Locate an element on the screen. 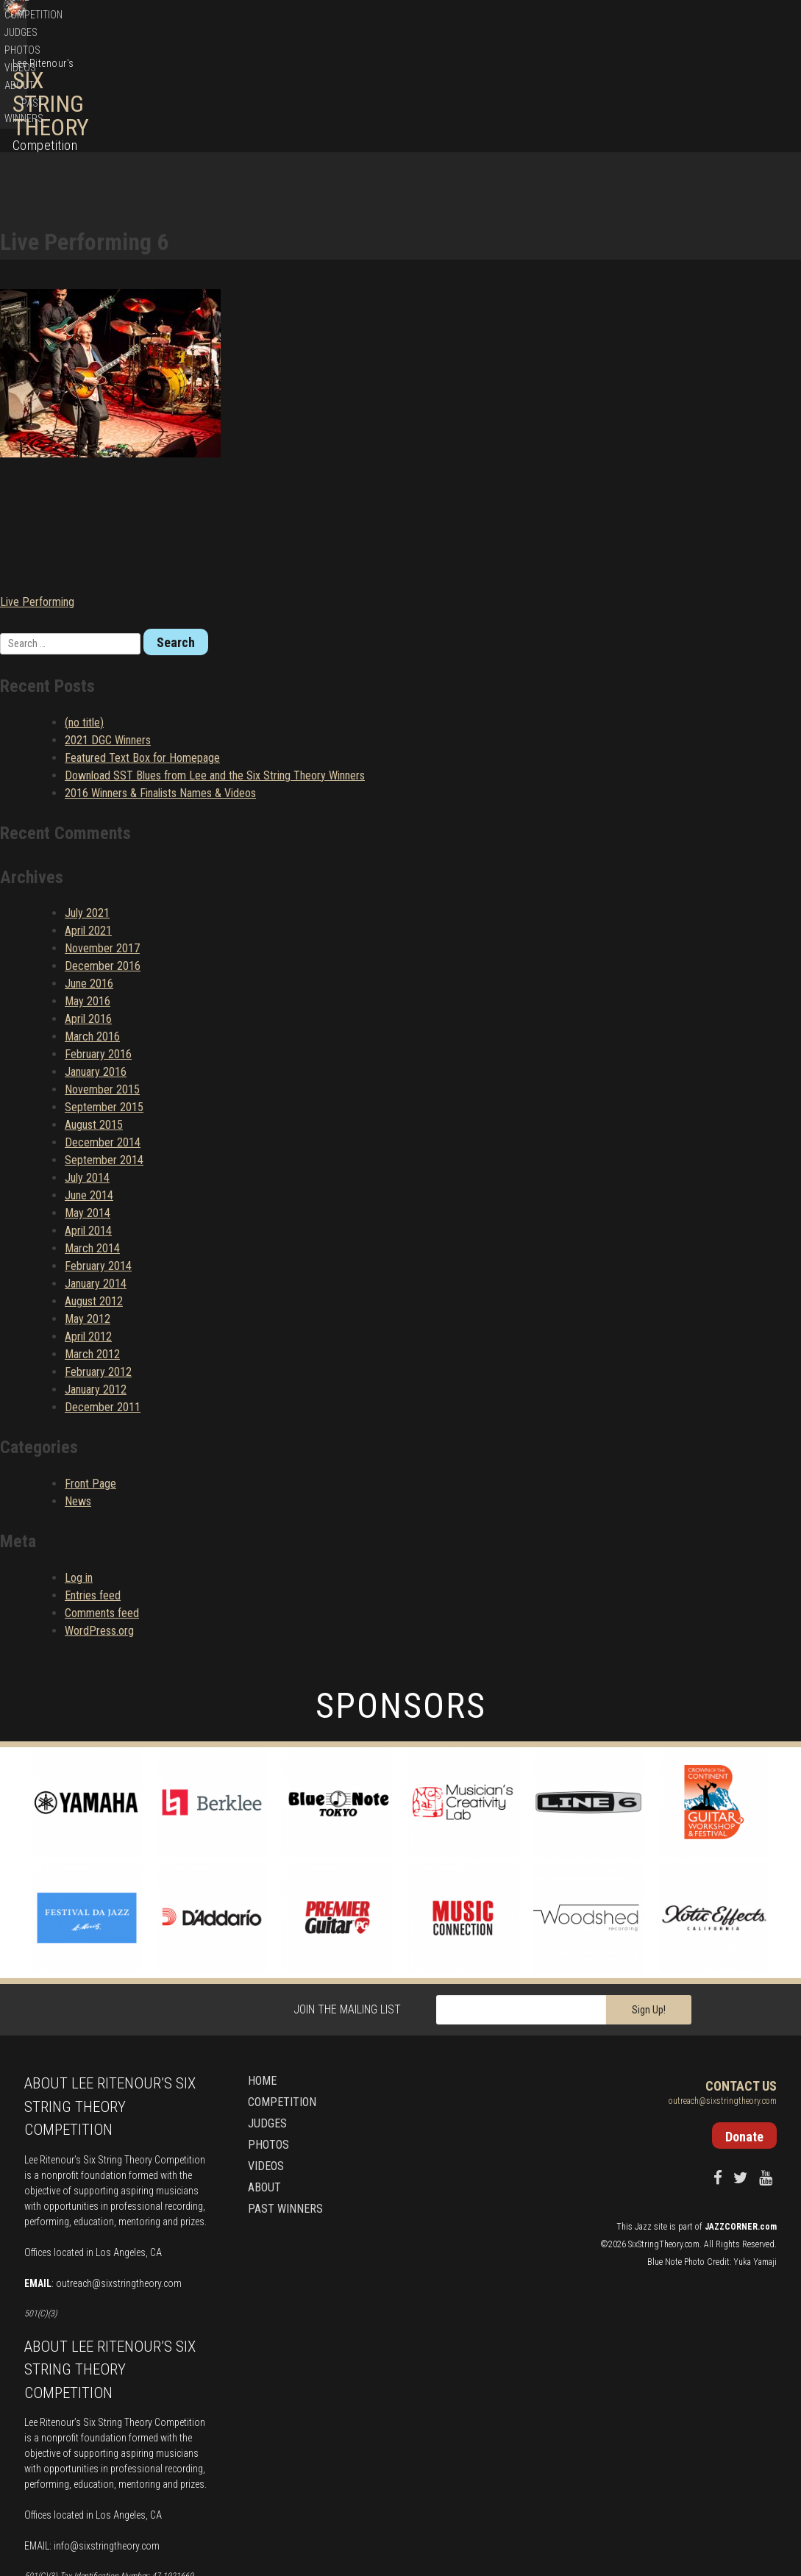 The image size is (801, 2576). March 2012 is located at coordinates (92, 1249).